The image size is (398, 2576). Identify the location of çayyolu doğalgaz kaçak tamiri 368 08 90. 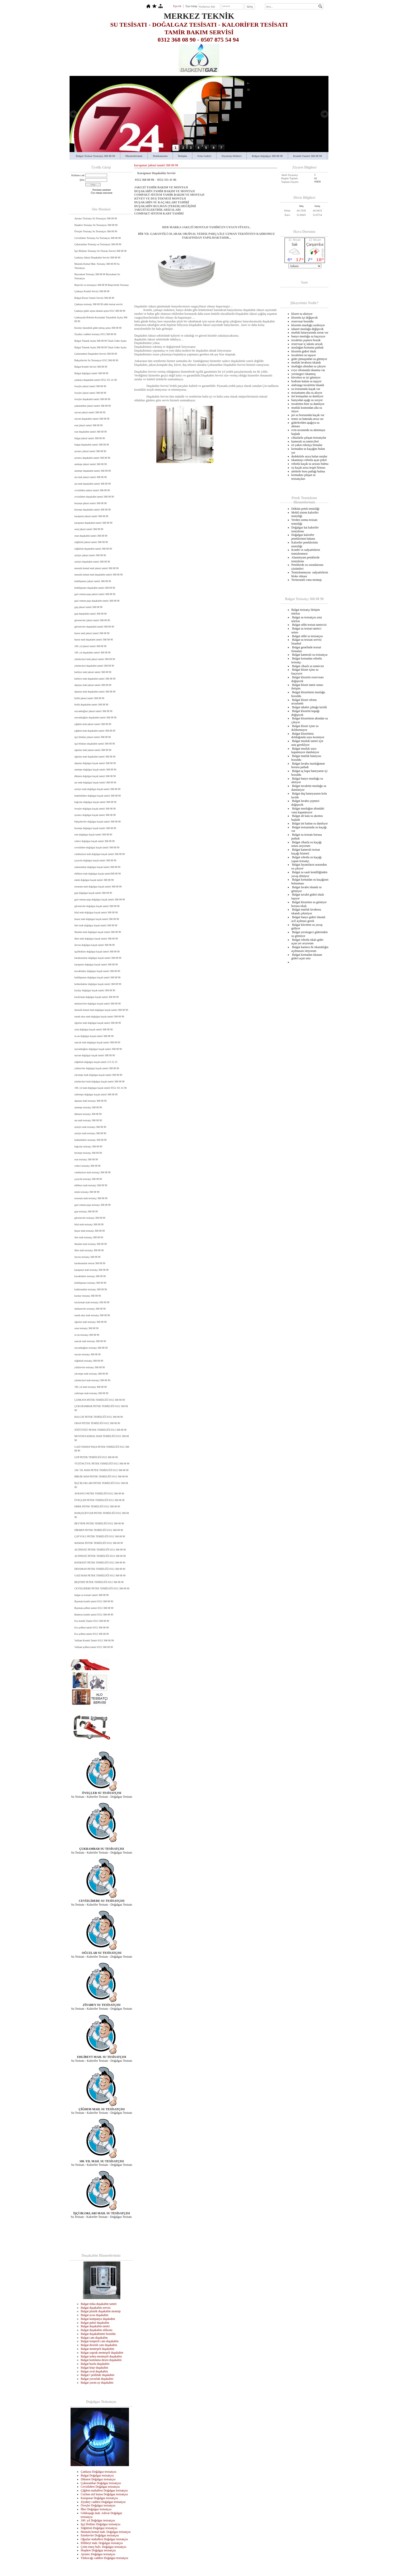
(95, 860).